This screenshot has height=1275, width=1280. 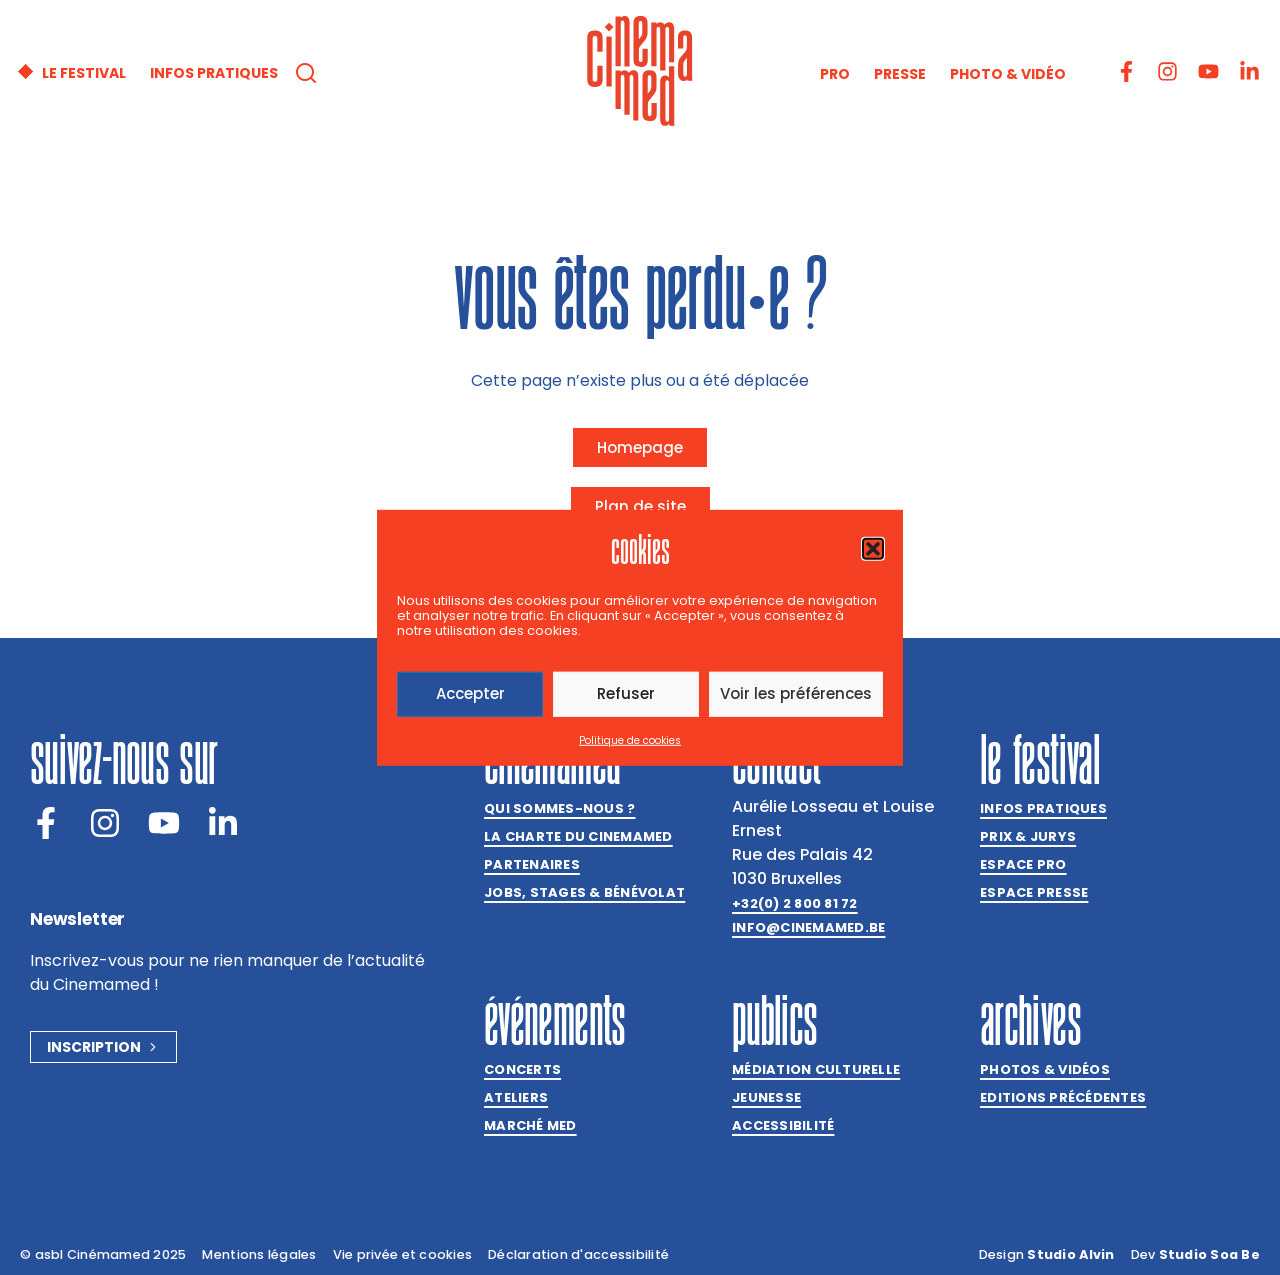 I want to click on Espace presse, so click(x=1034, y=892).